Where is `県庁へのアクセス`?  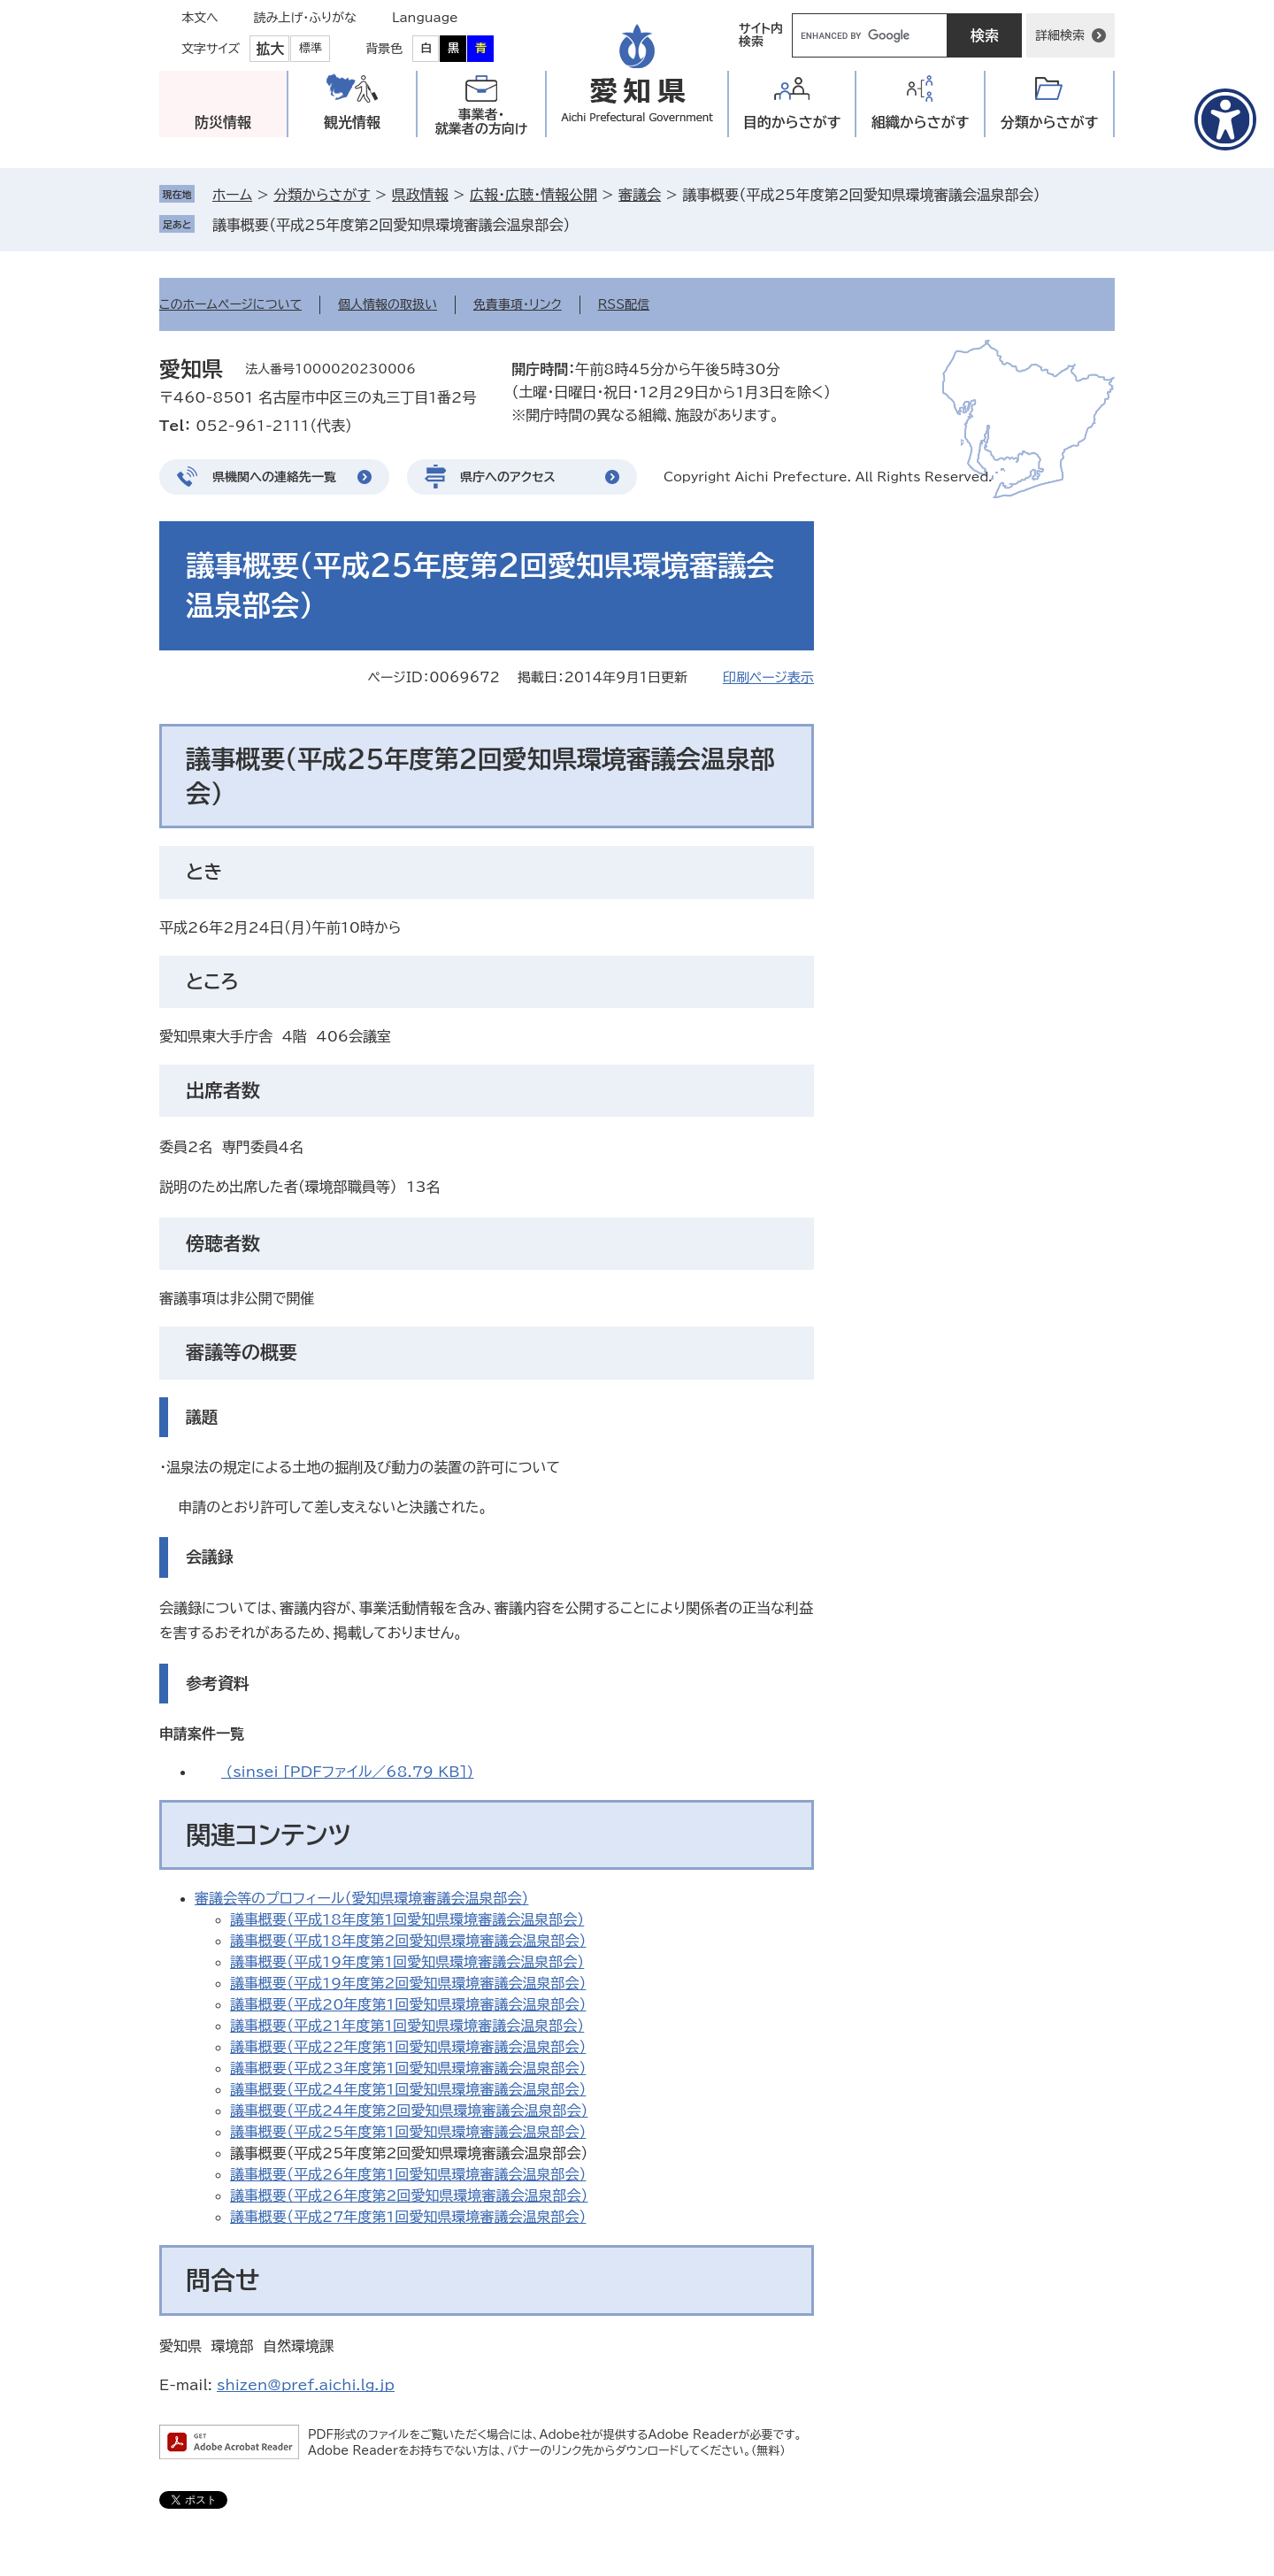
県庁へのアクセス is located at coordinates (508, 477).